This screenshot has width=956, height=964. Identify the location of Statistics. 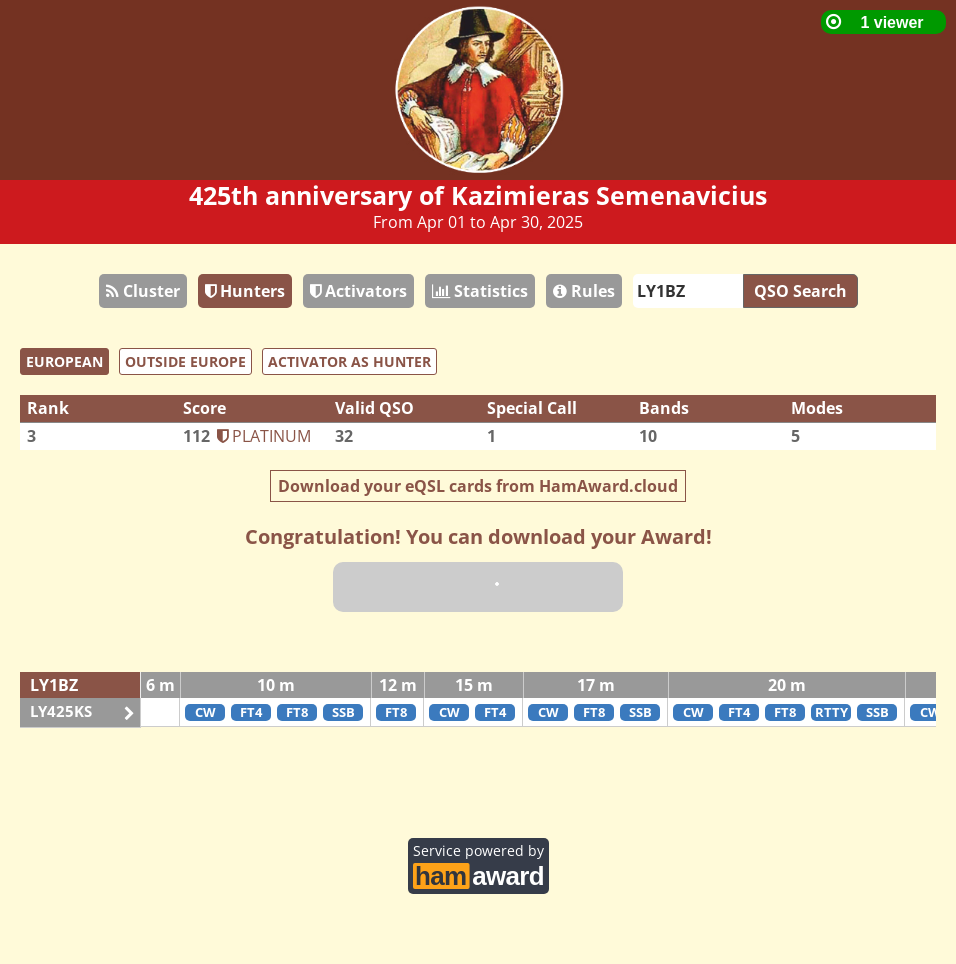
(480, 291).